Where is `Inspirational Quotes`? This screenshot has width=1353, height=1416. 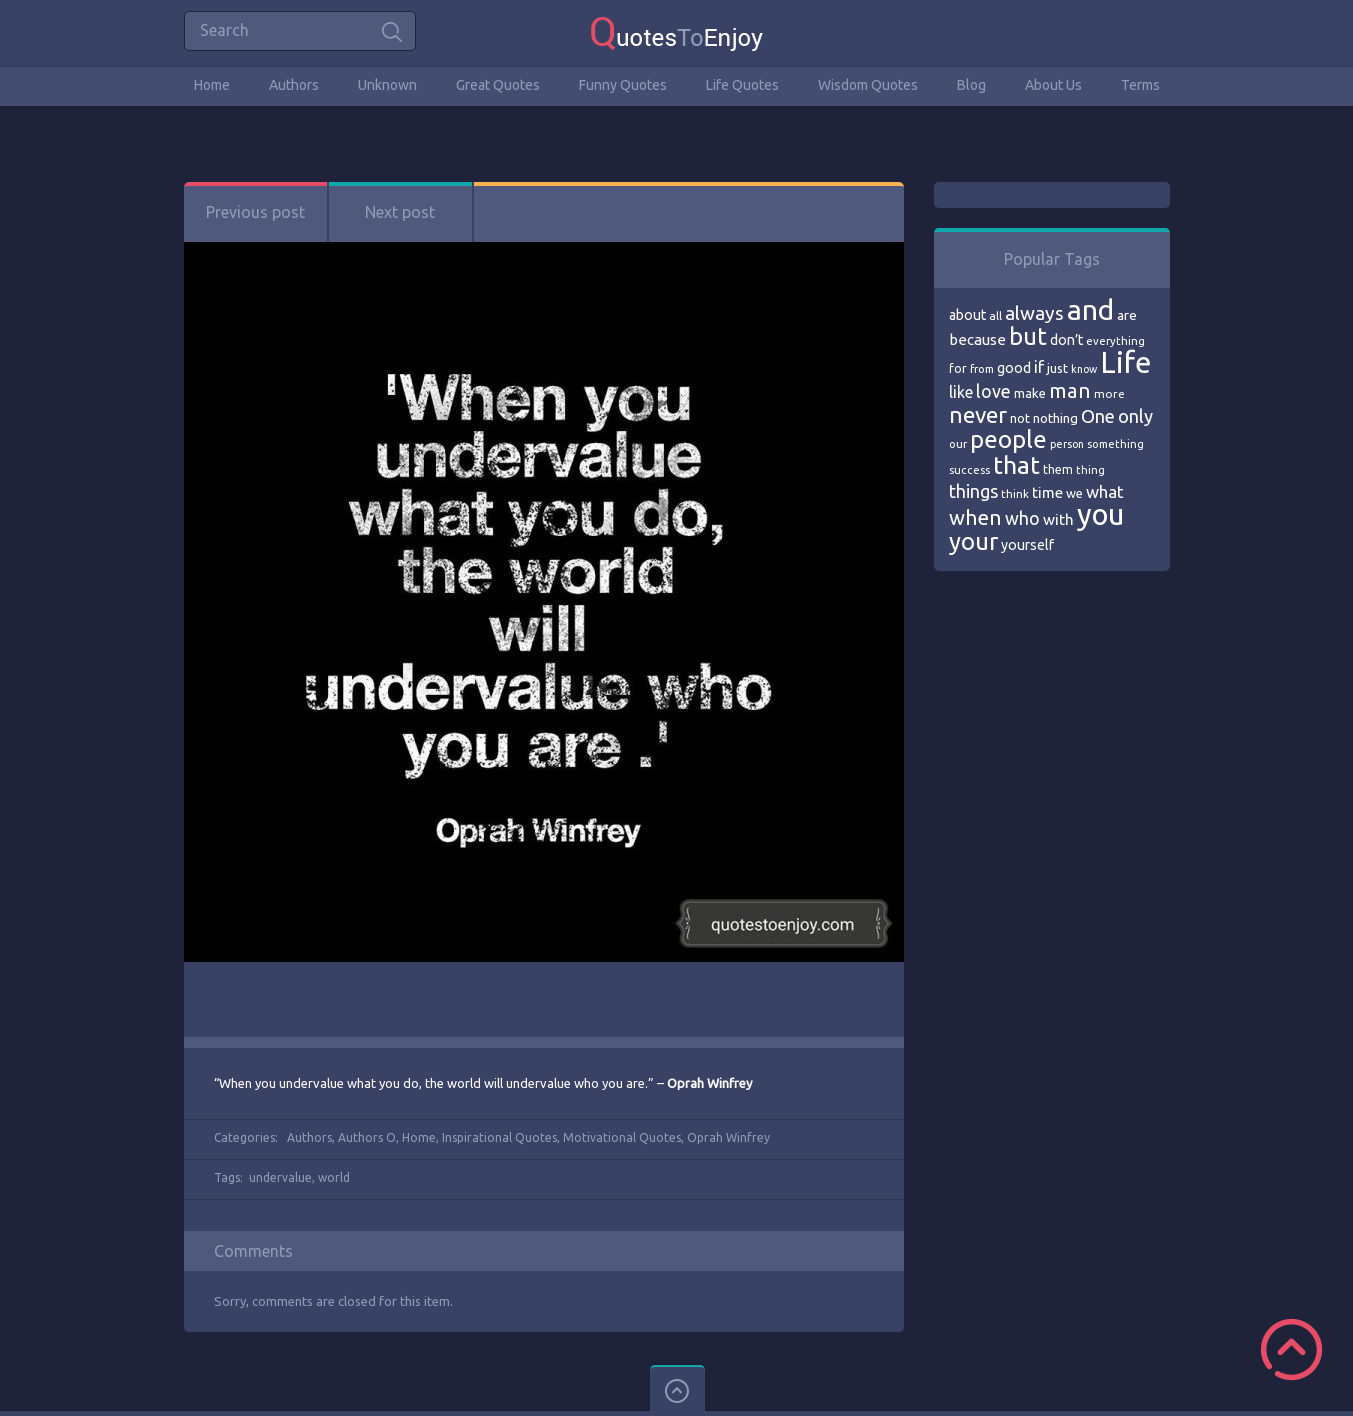
Inspirational Quotes is located at coordinates (499, 1137).